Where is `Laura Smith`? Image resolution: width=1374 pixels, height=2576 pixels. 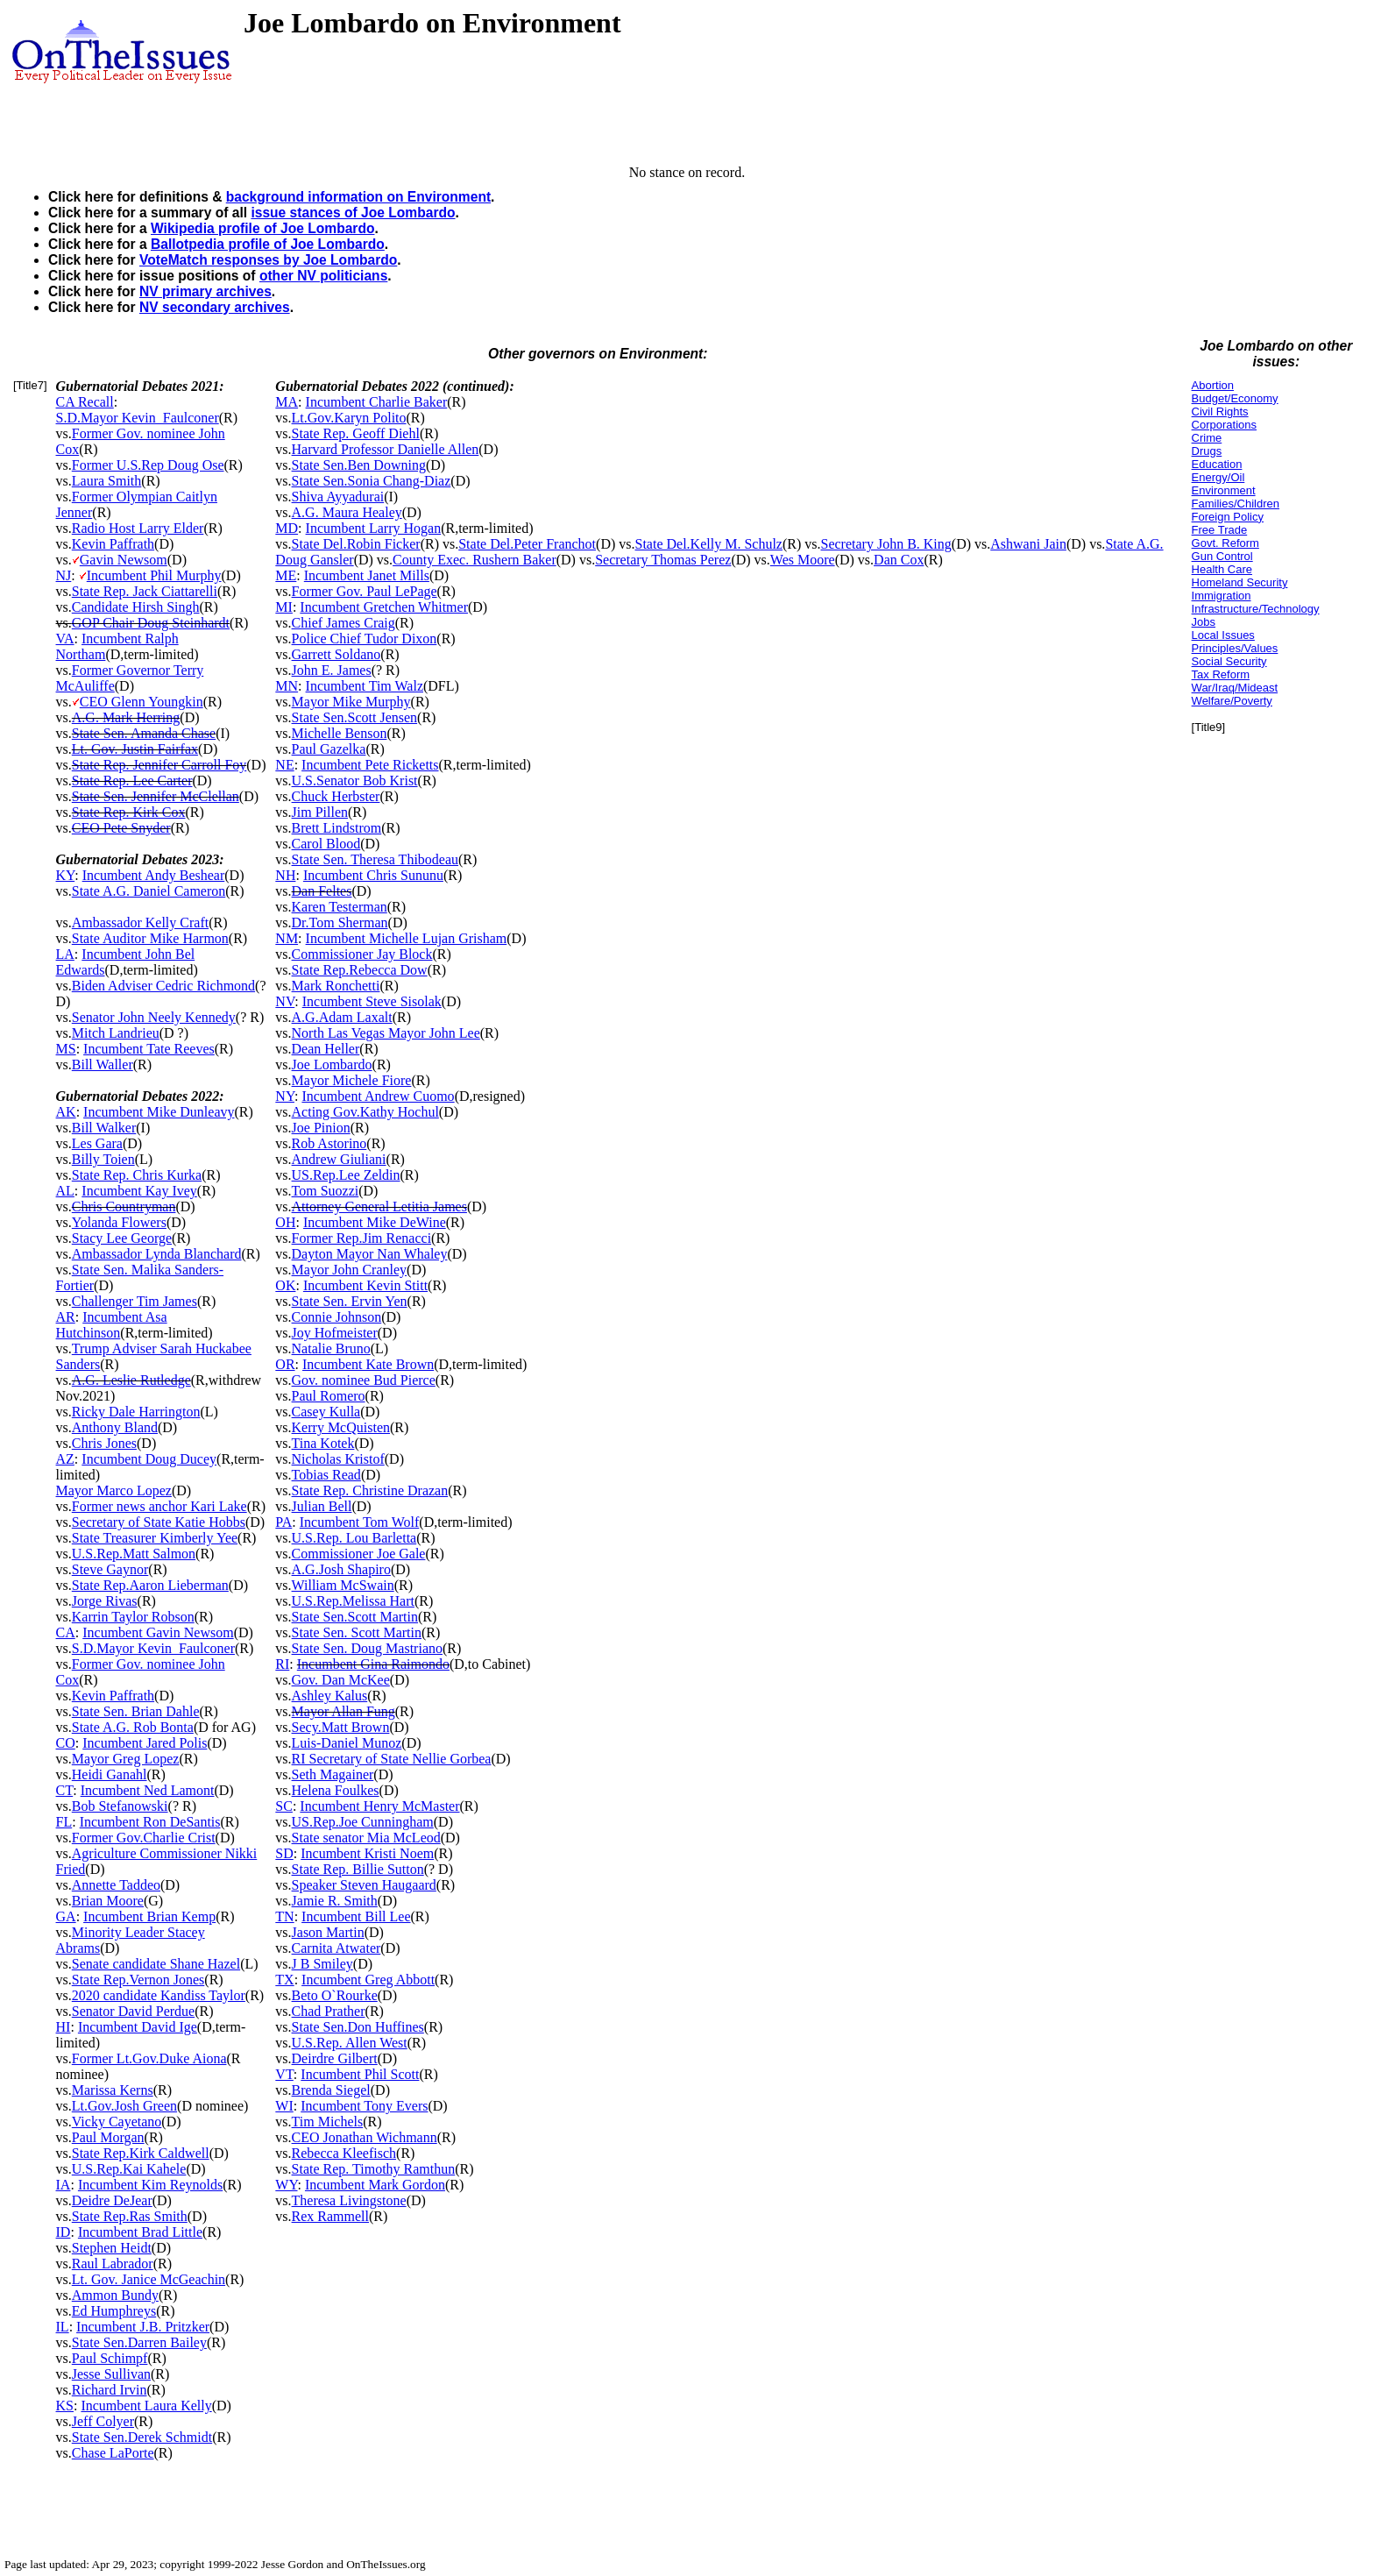
Laura Smith is located at coordinates (107, 480).